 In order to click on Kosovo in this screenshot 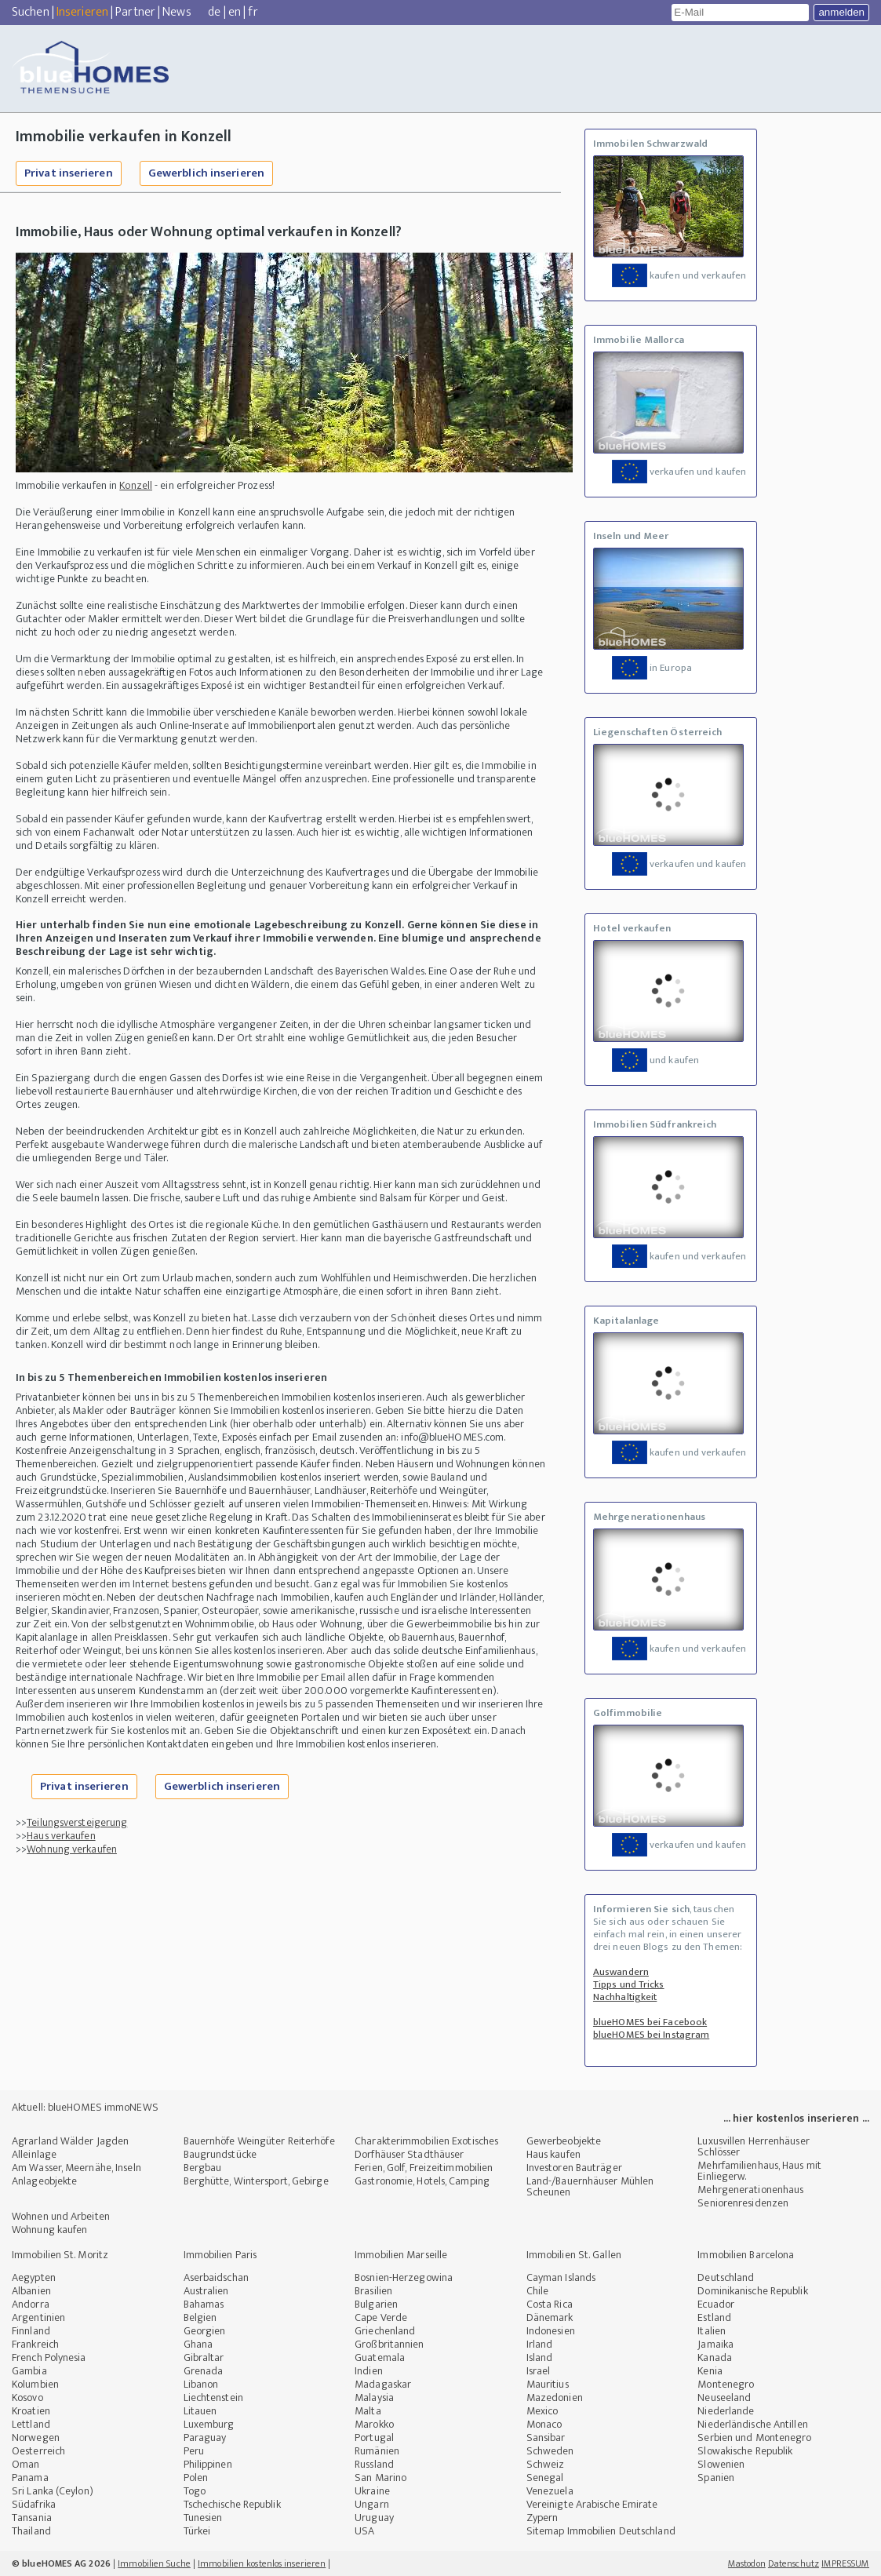, I will do `click(27, 2397)`.